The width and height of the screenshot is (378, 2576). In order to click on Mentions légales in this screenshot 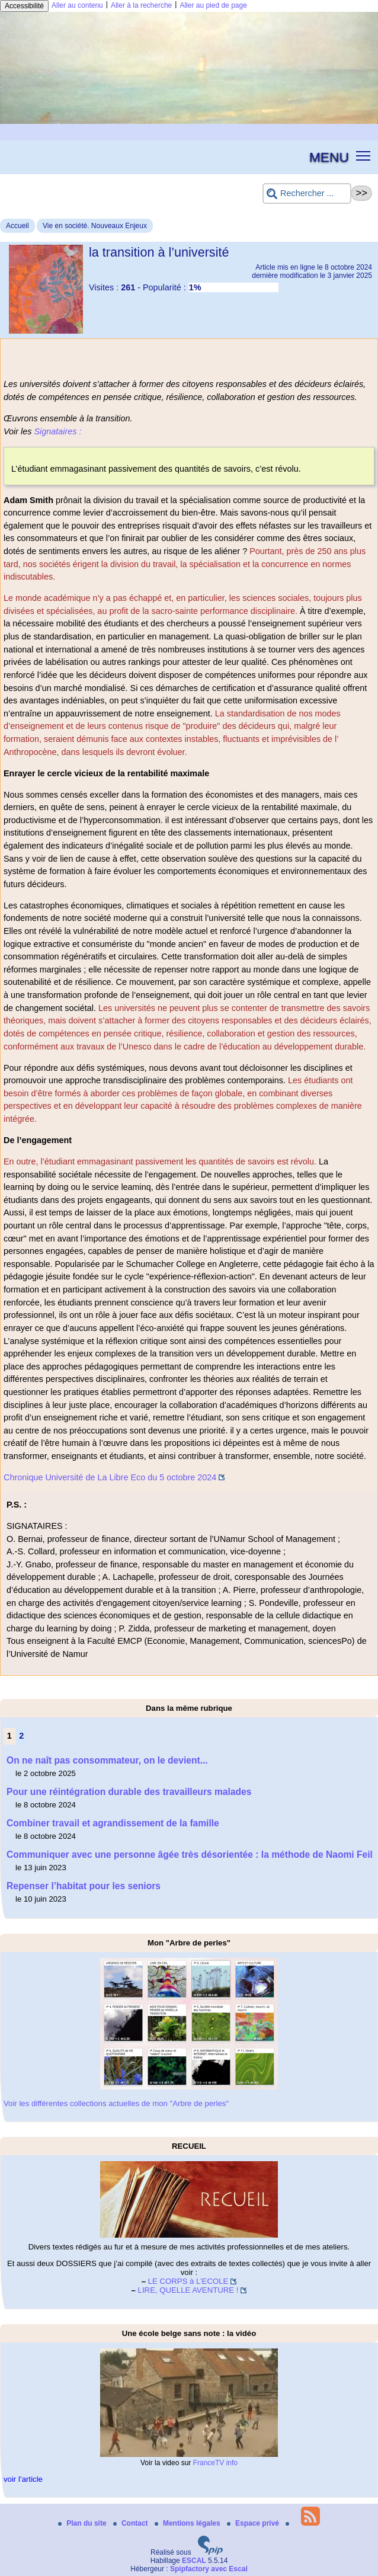, I will do `click(188, 2523)`.